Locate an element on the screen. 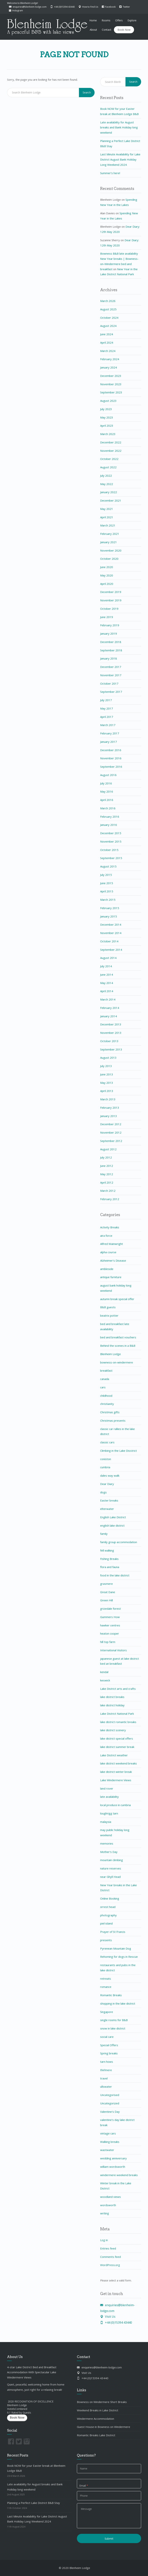 The image size is (148, 2576). lake district breaks is located at coordinates (112, 1697).